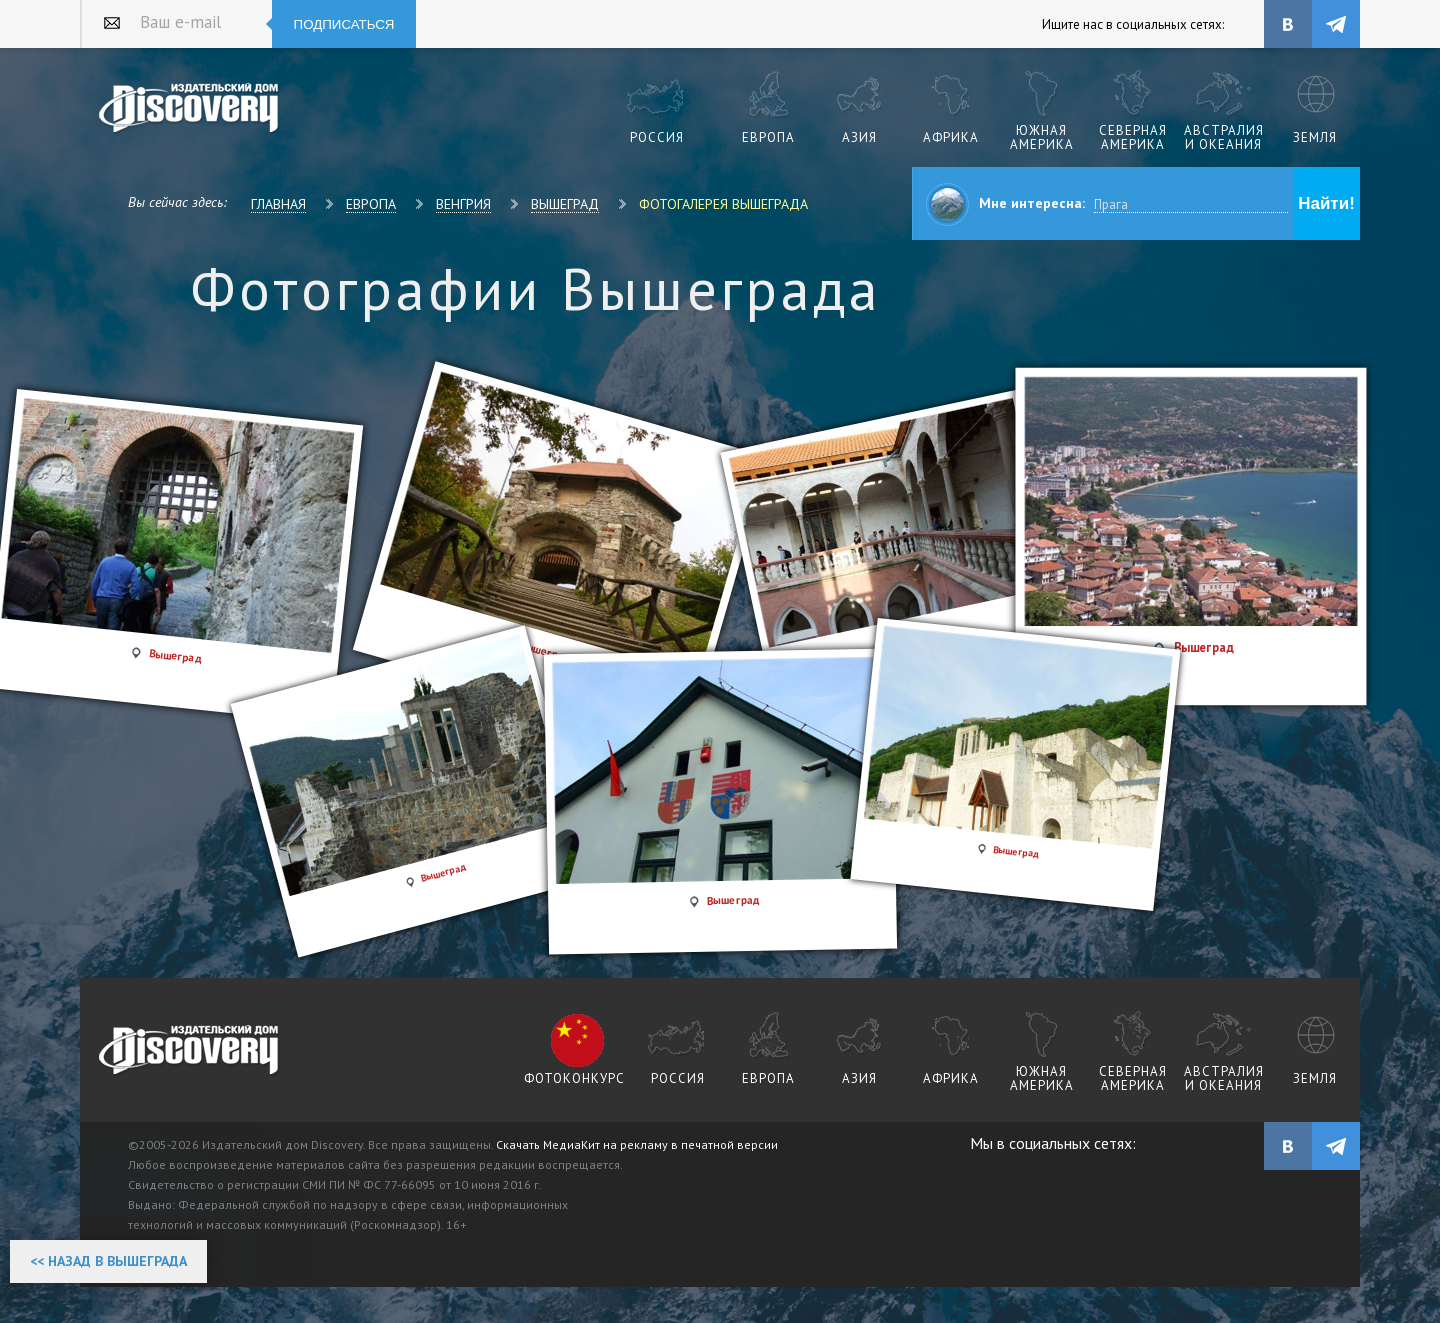 The image size is (1440, 1323). What do you see at coordinates (565, 204) in the screenshot?
I see `Вышеград` at bounding box center [565, 204].